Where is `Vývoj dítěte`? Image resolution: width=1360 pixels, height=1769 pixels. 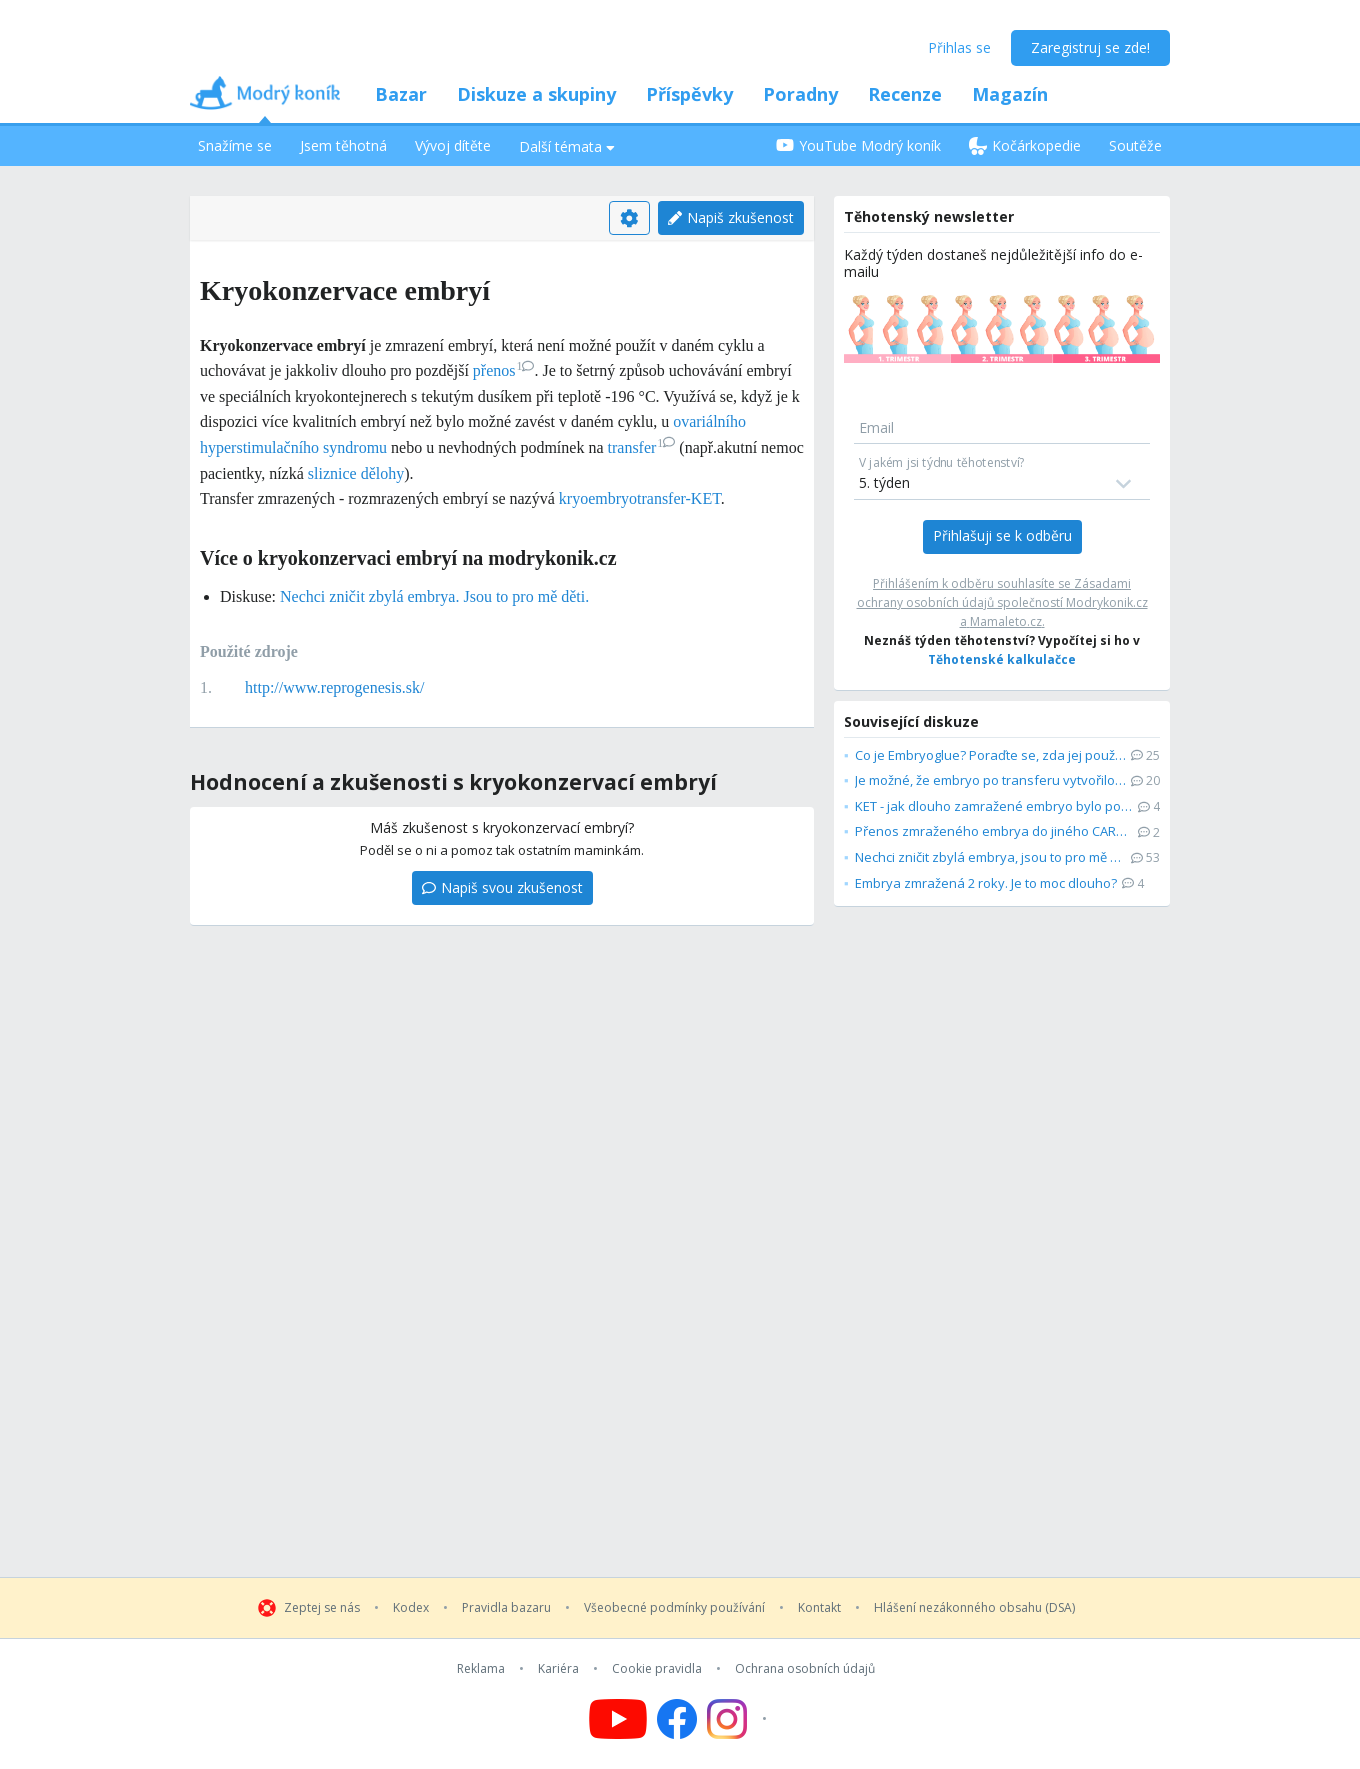
Vývoj dítěte is located at coordinates (453, 145).